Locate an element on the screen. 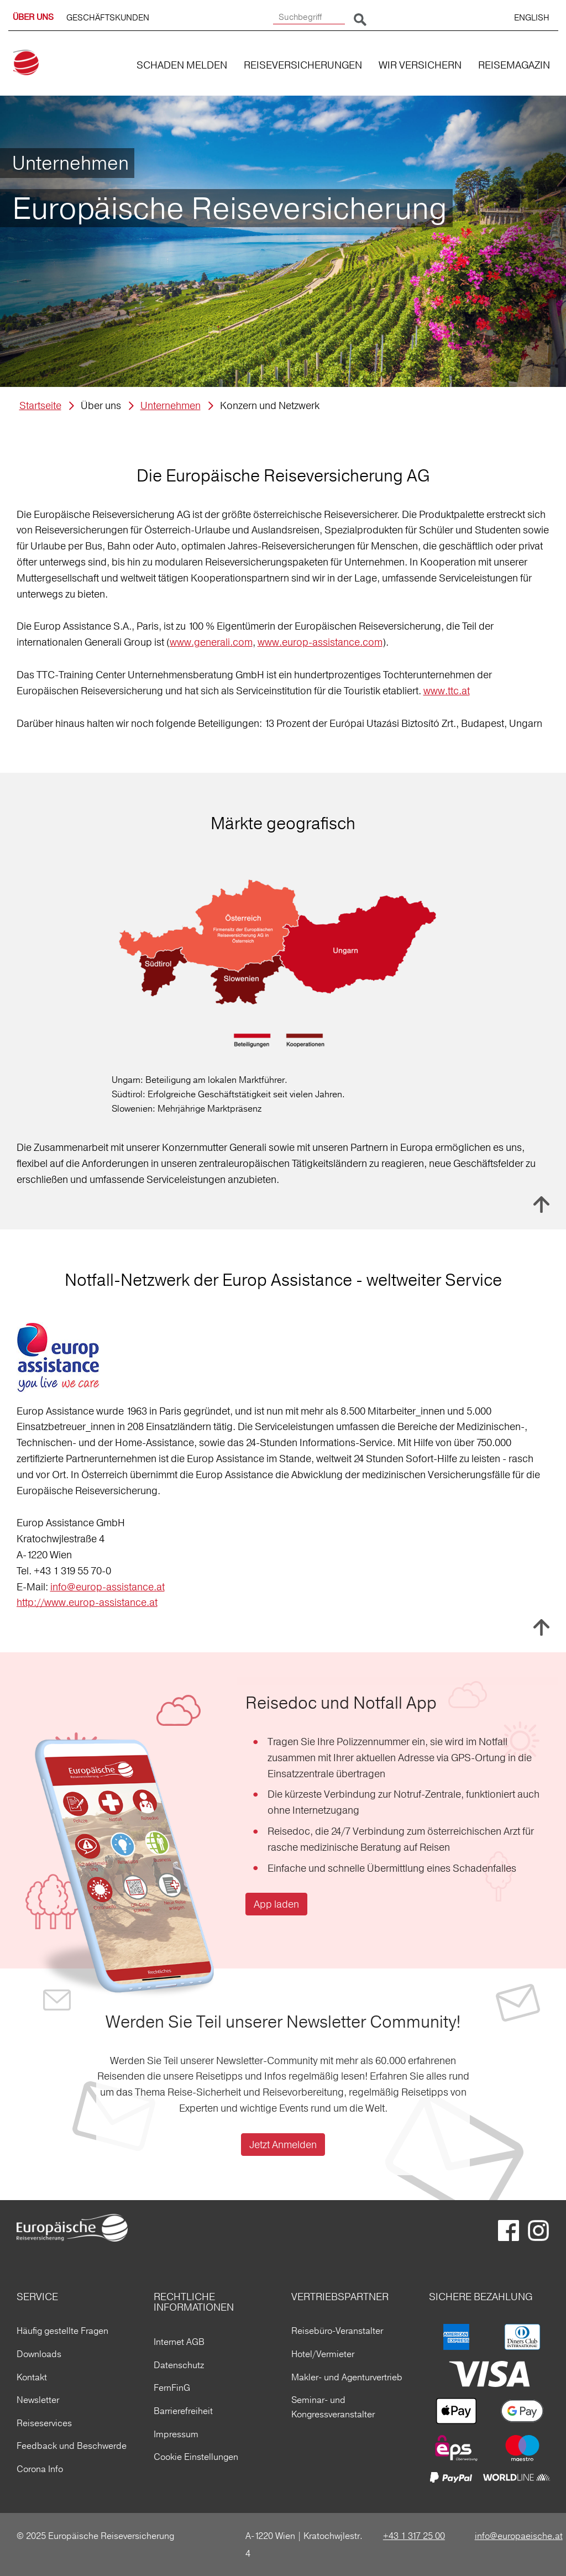 This screenshot has width=566, height=2576. ENGLISH is located at coordinates (531, 17).